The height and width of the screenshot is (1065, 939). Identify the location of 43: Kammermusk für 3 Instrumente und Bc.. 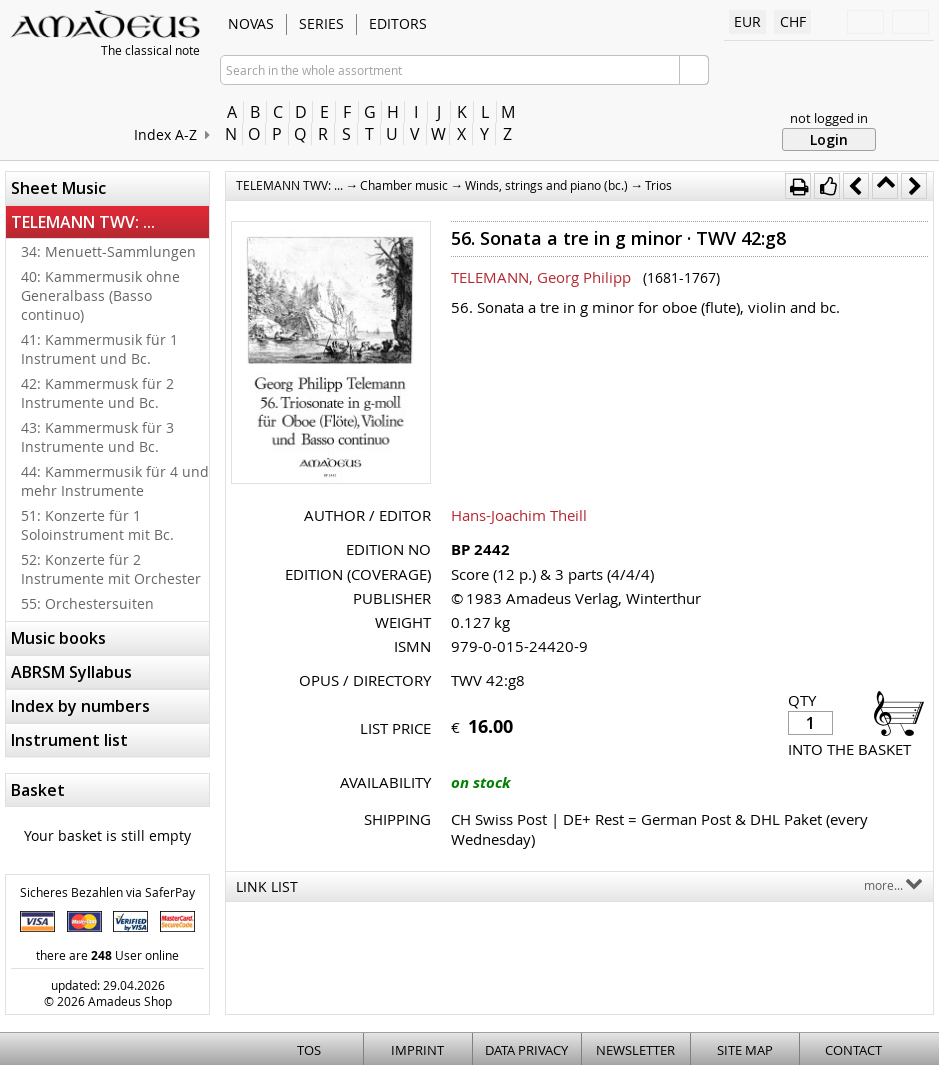
(97, 437).